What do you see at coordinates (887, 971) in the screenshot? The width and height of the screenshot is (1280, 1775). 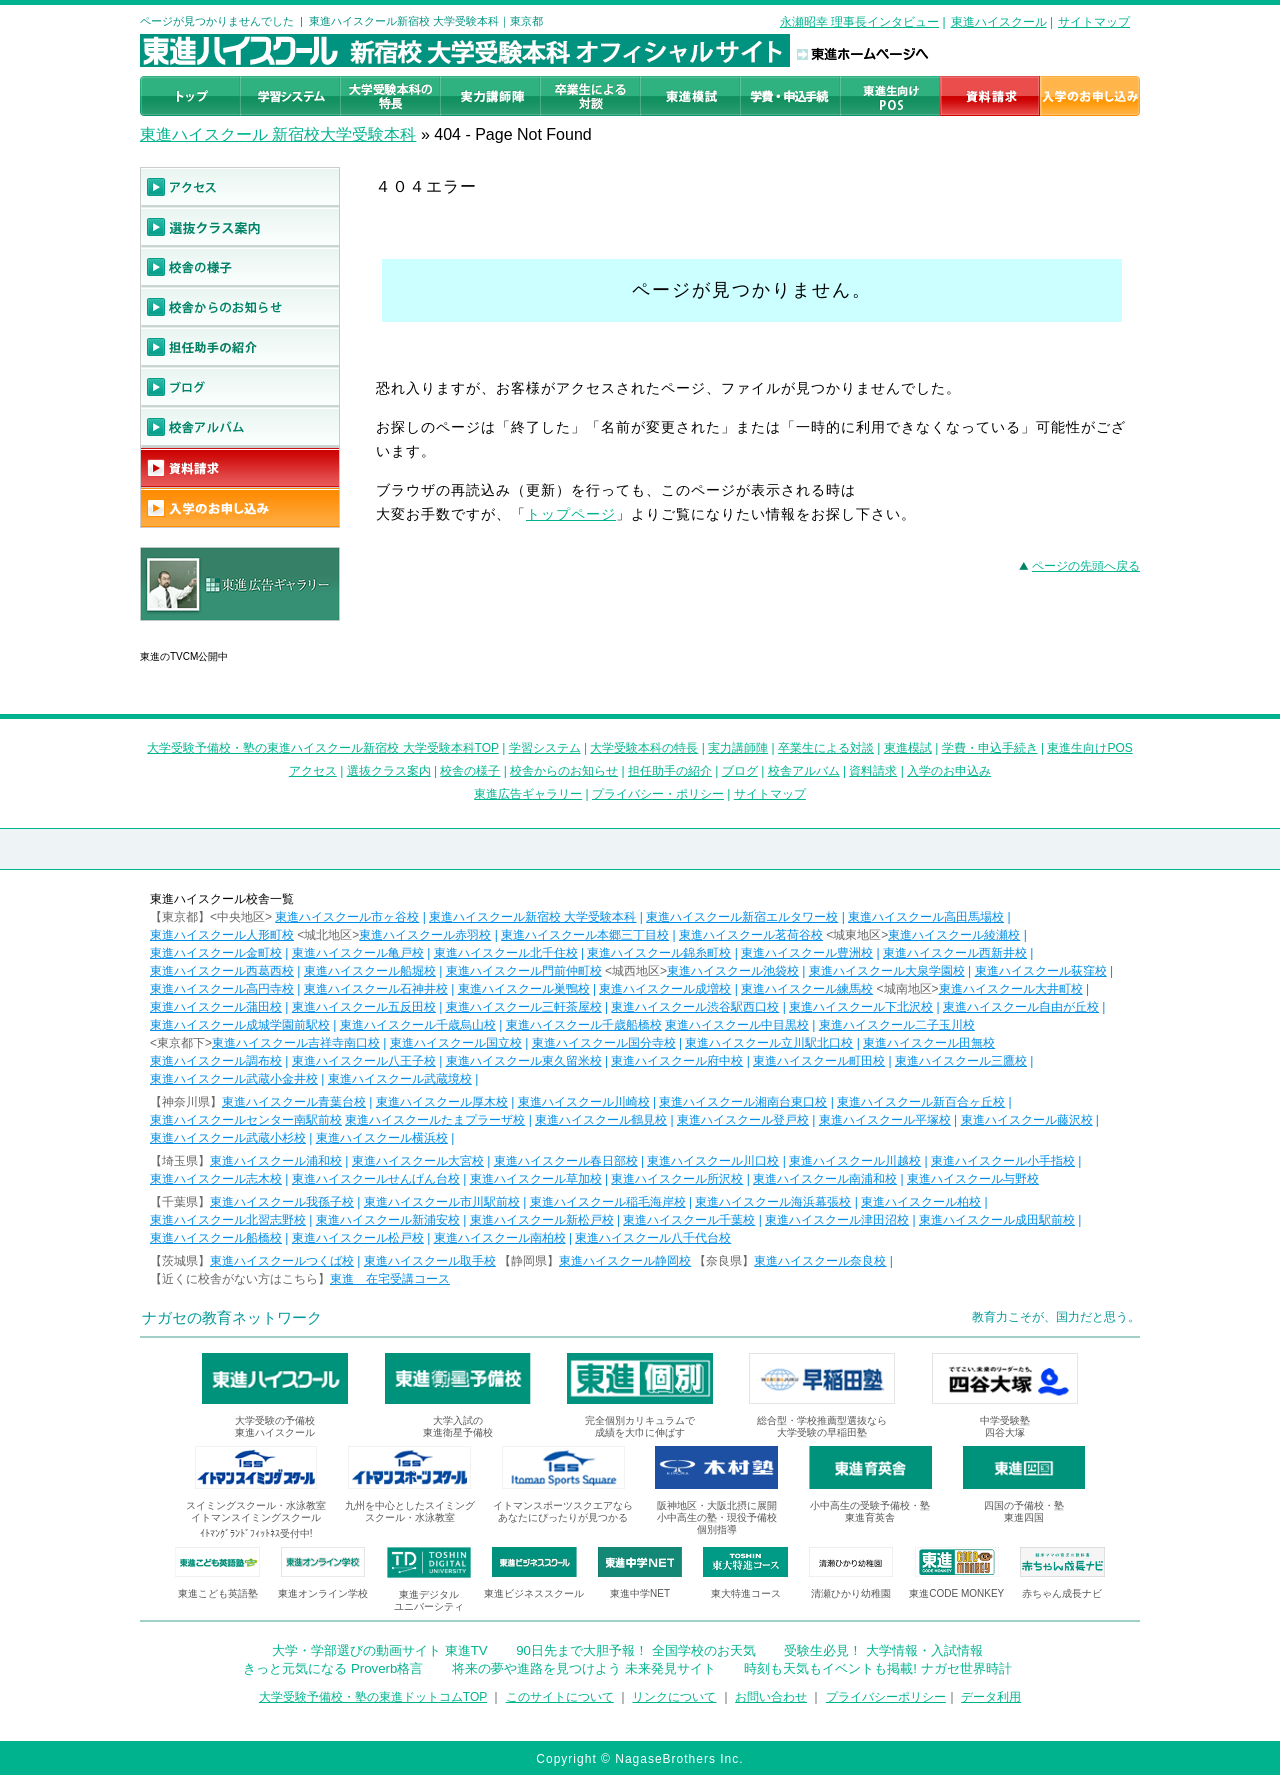 I see `東進ハイスクール大泉学園校` at bounding box center [887, 971].